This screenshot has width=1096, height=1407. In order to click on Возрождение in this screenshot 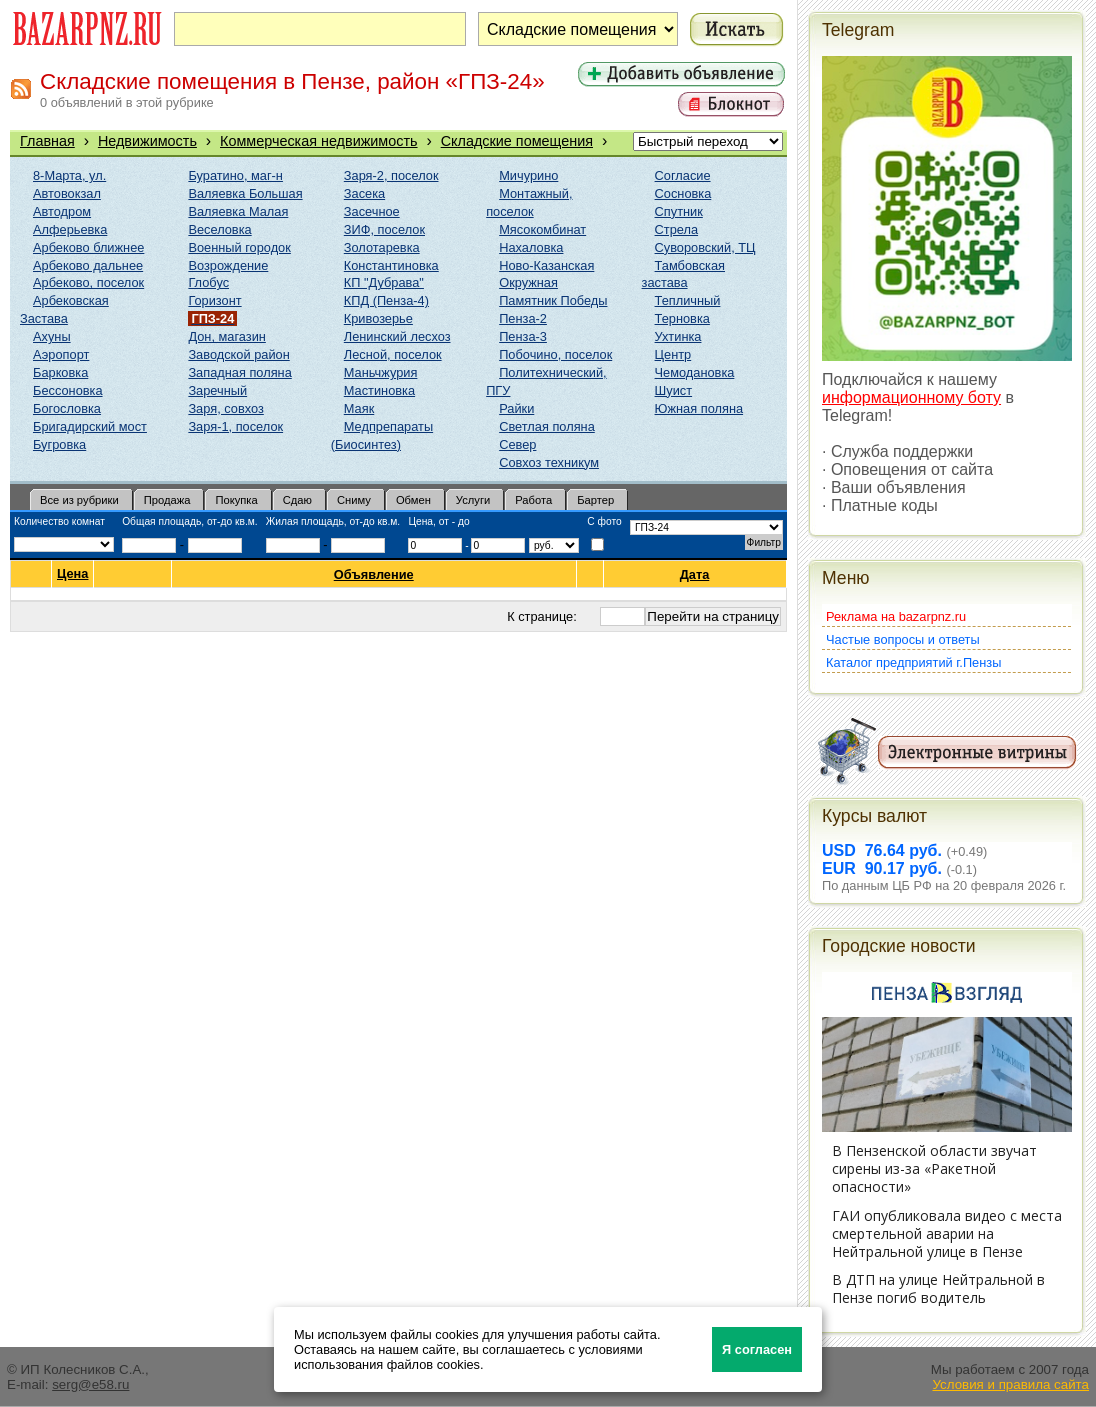, I will do `click(228, 265)`.